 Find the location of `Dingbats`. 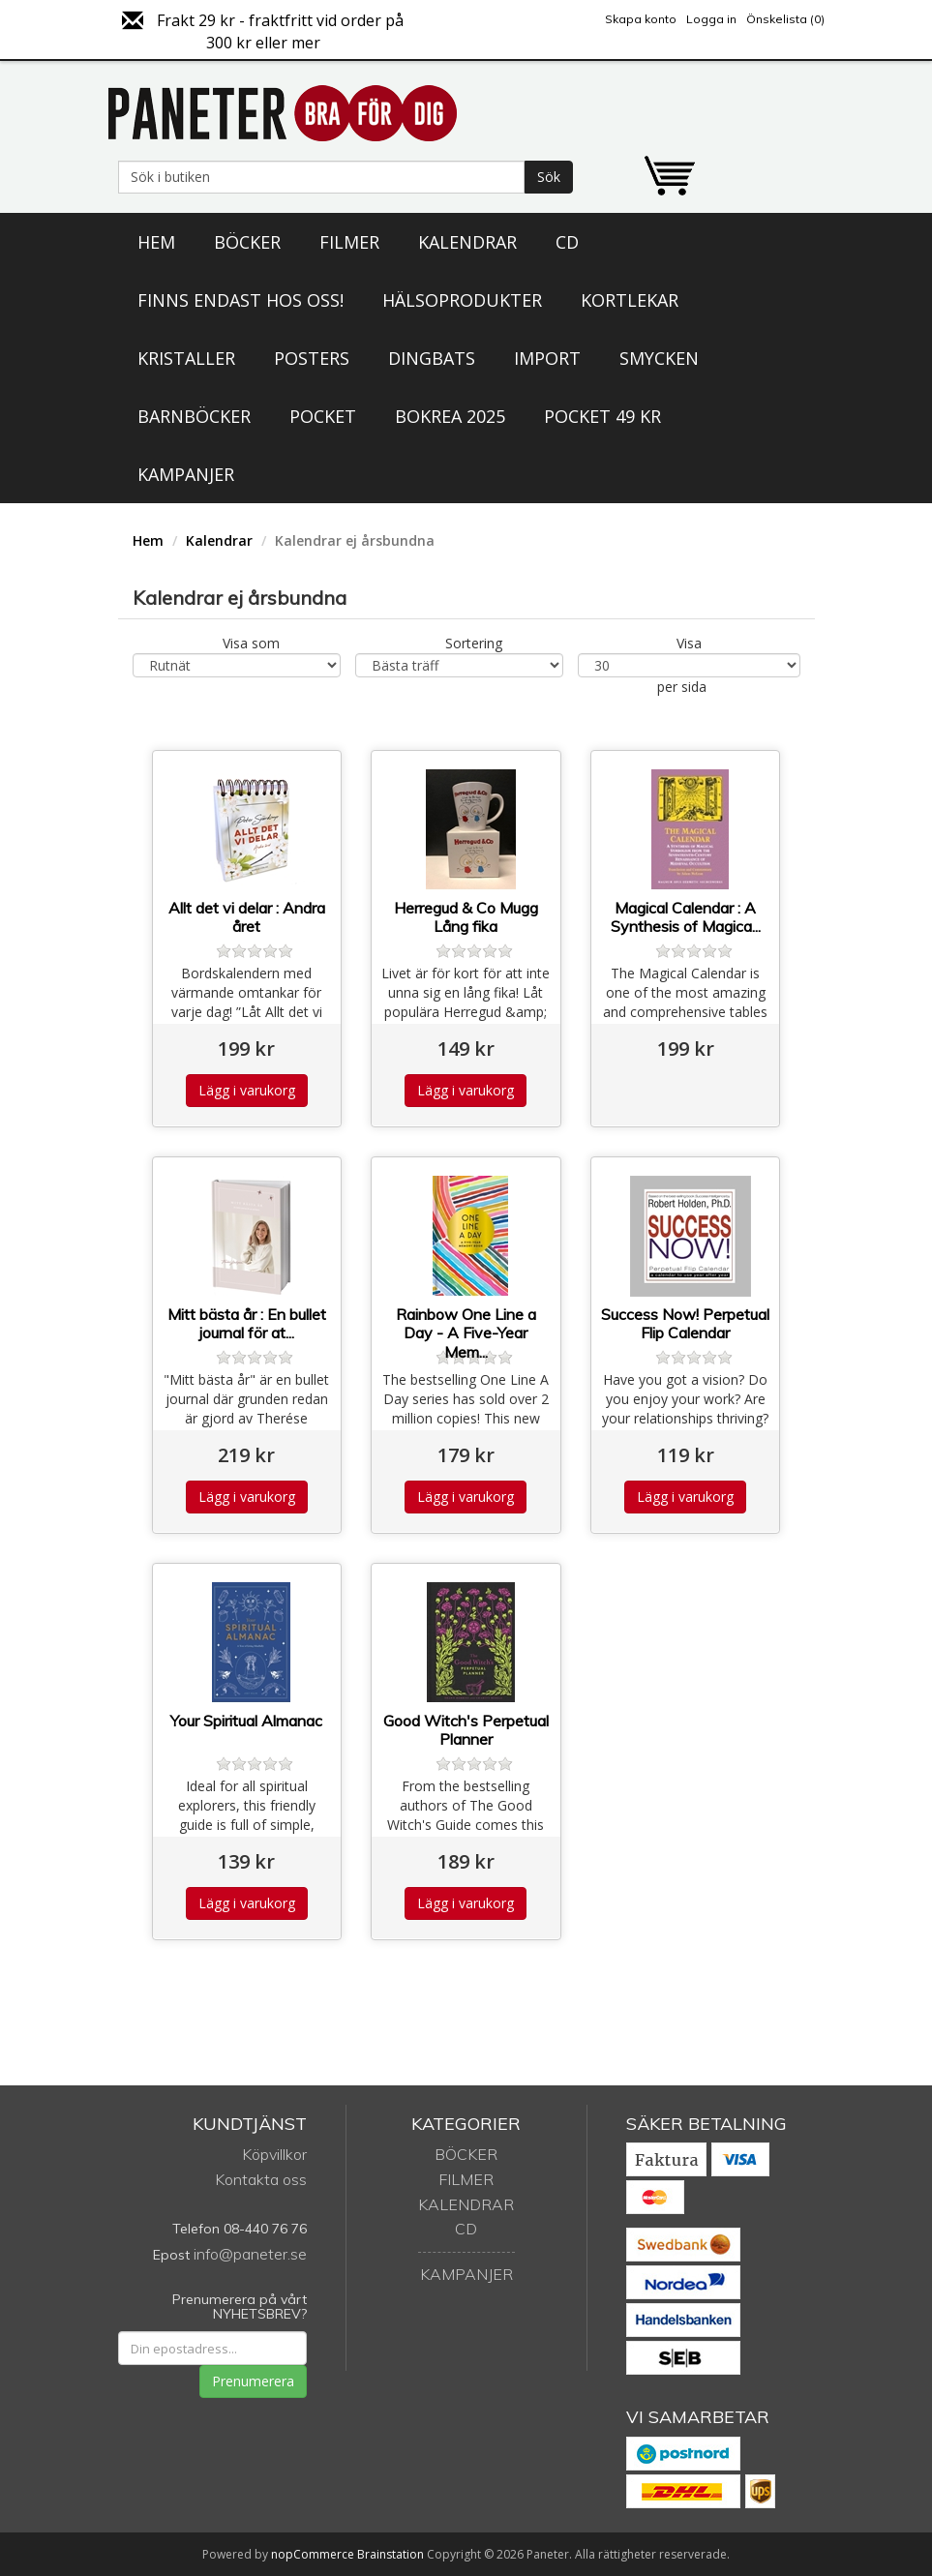

Dingbats is located at coordinates (431, 358).